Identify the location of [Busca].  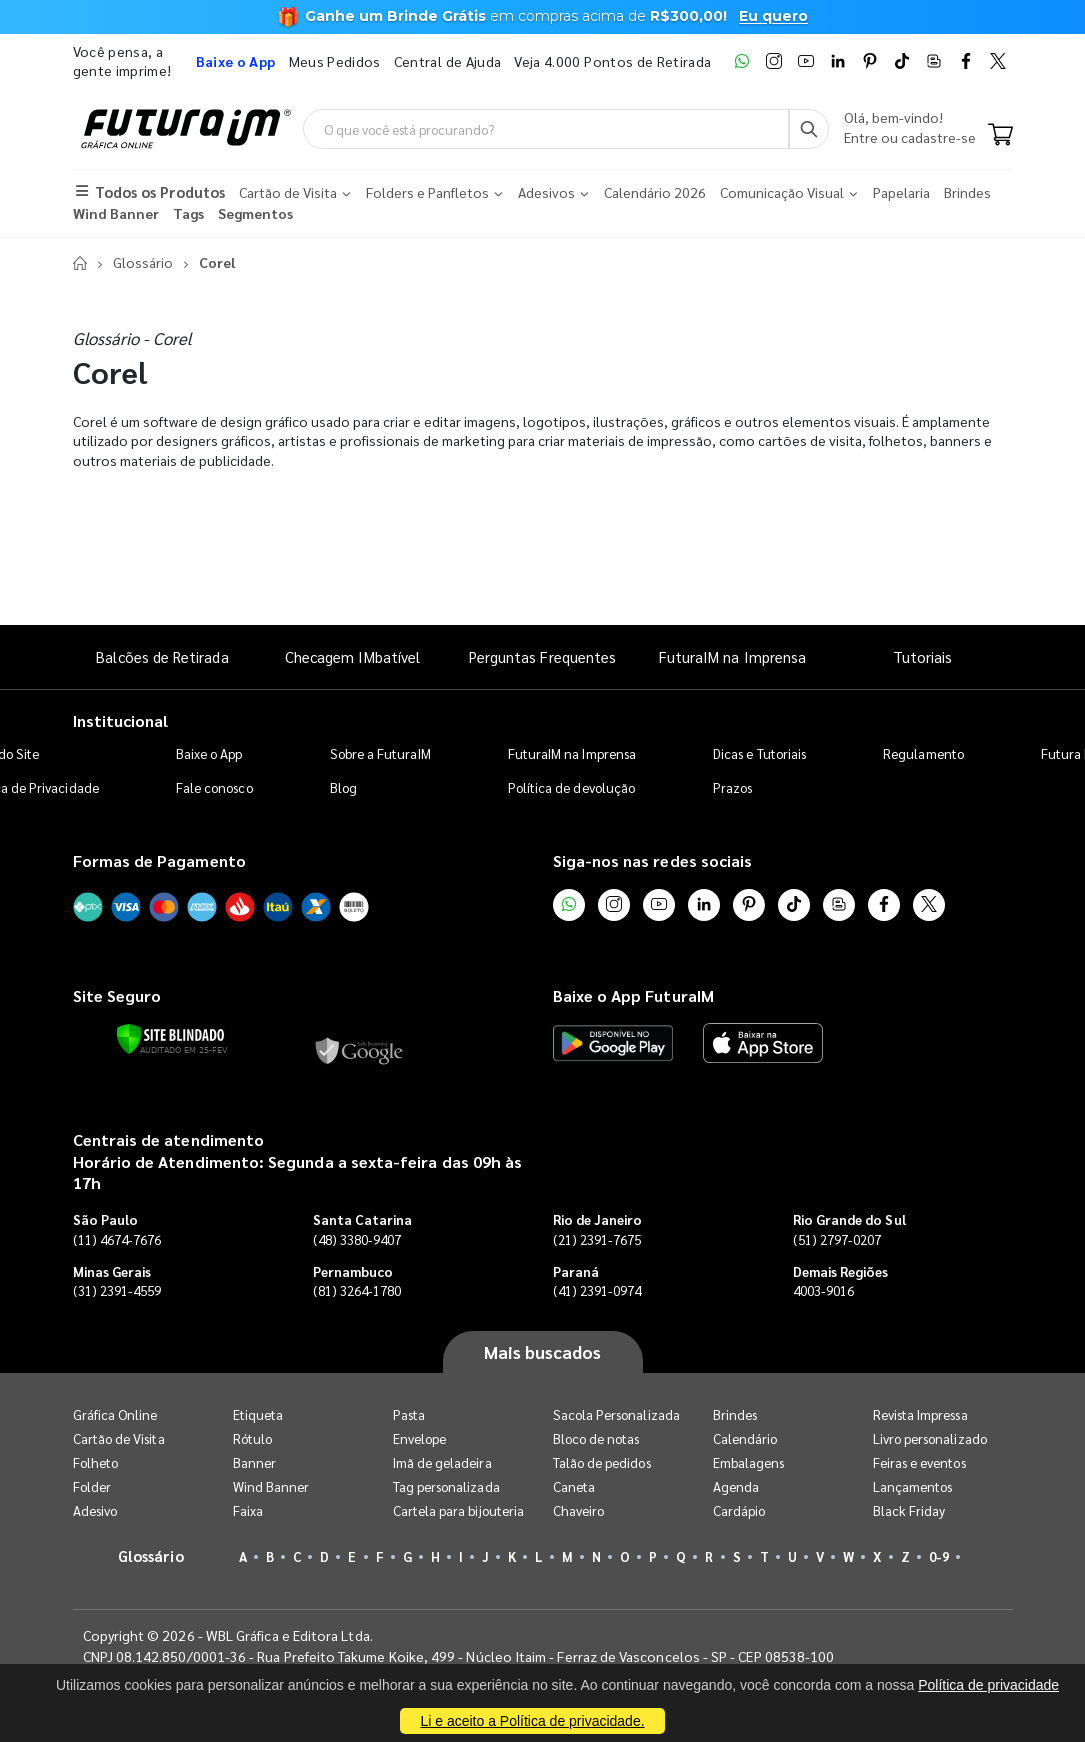
(809, 129).